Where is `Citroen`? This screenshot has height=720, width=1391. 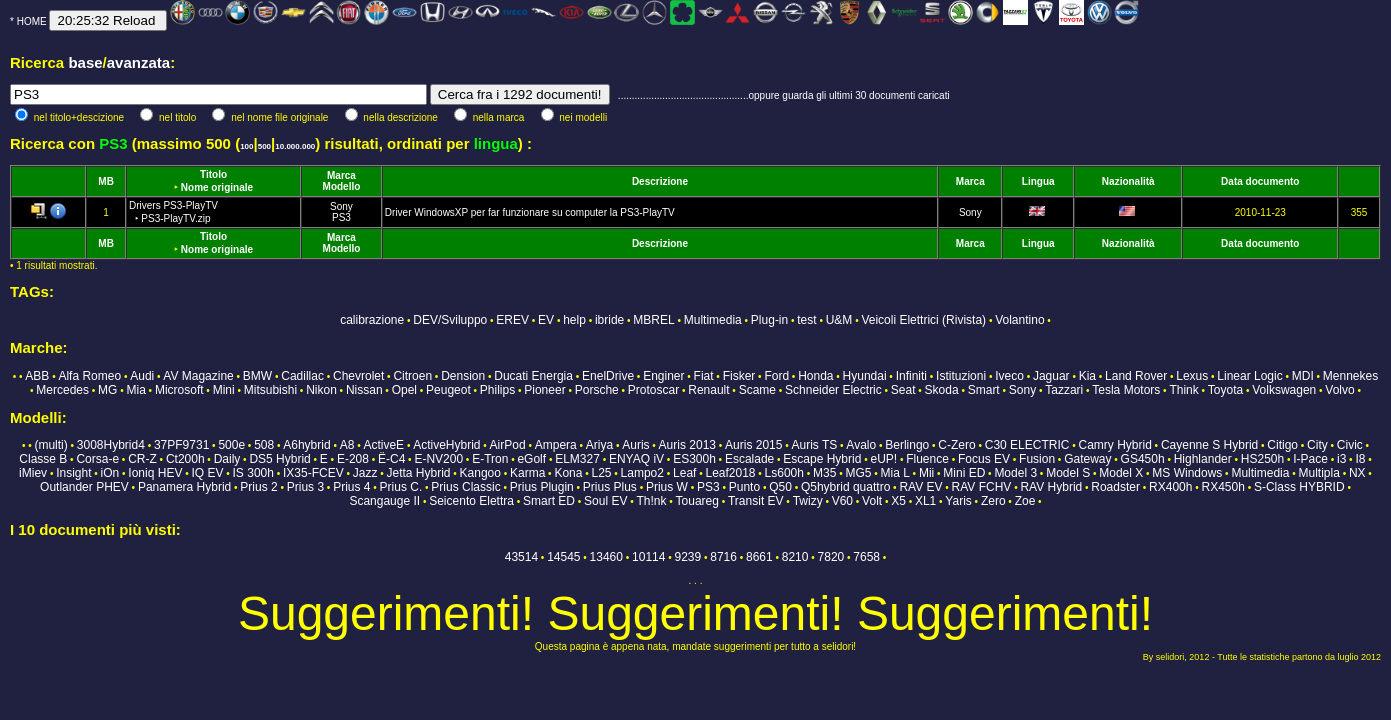
Citroen is located at coordinates (412, 376).